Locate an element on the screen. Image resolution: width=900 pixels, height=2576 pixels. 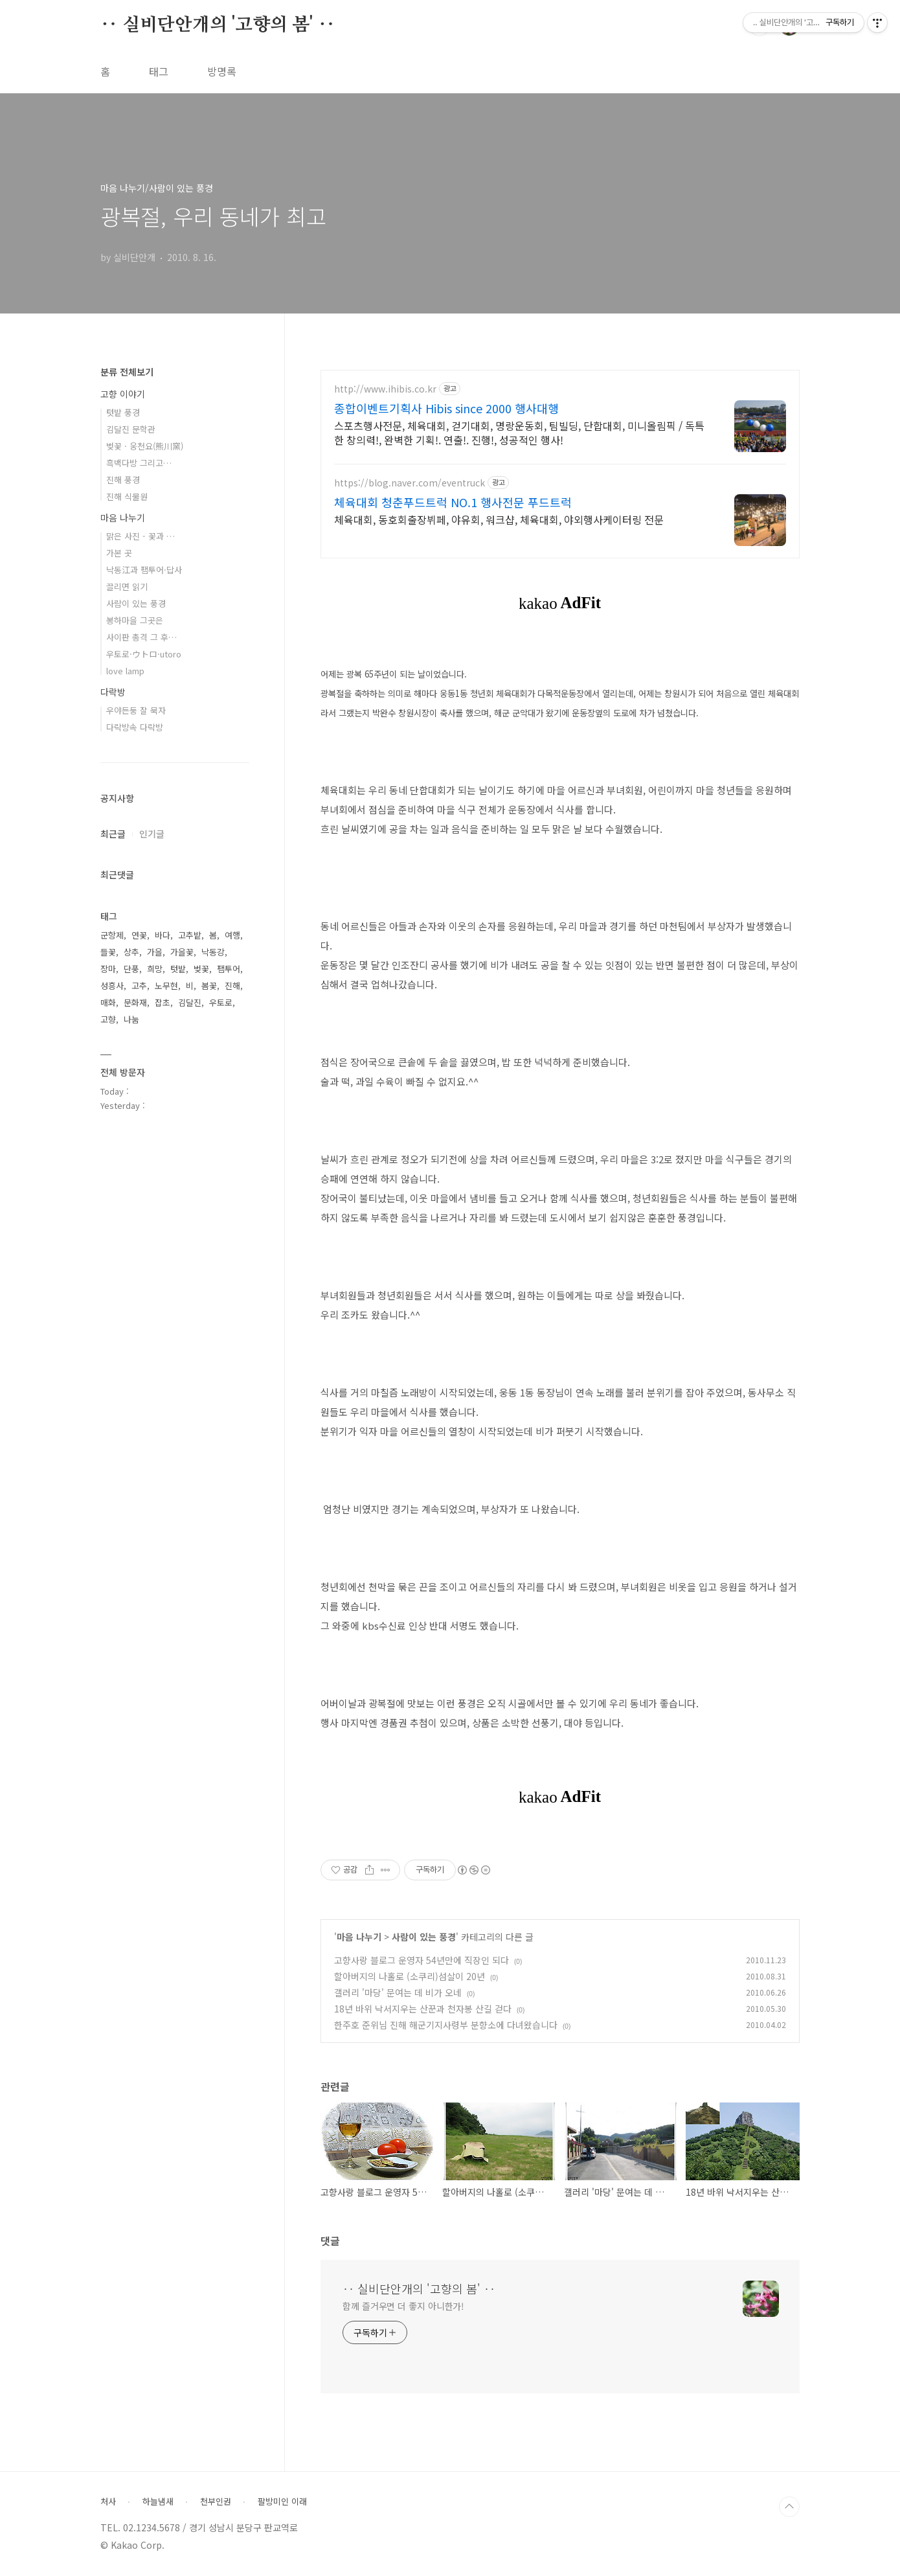
love lamp is located at coordinates (125, 671).